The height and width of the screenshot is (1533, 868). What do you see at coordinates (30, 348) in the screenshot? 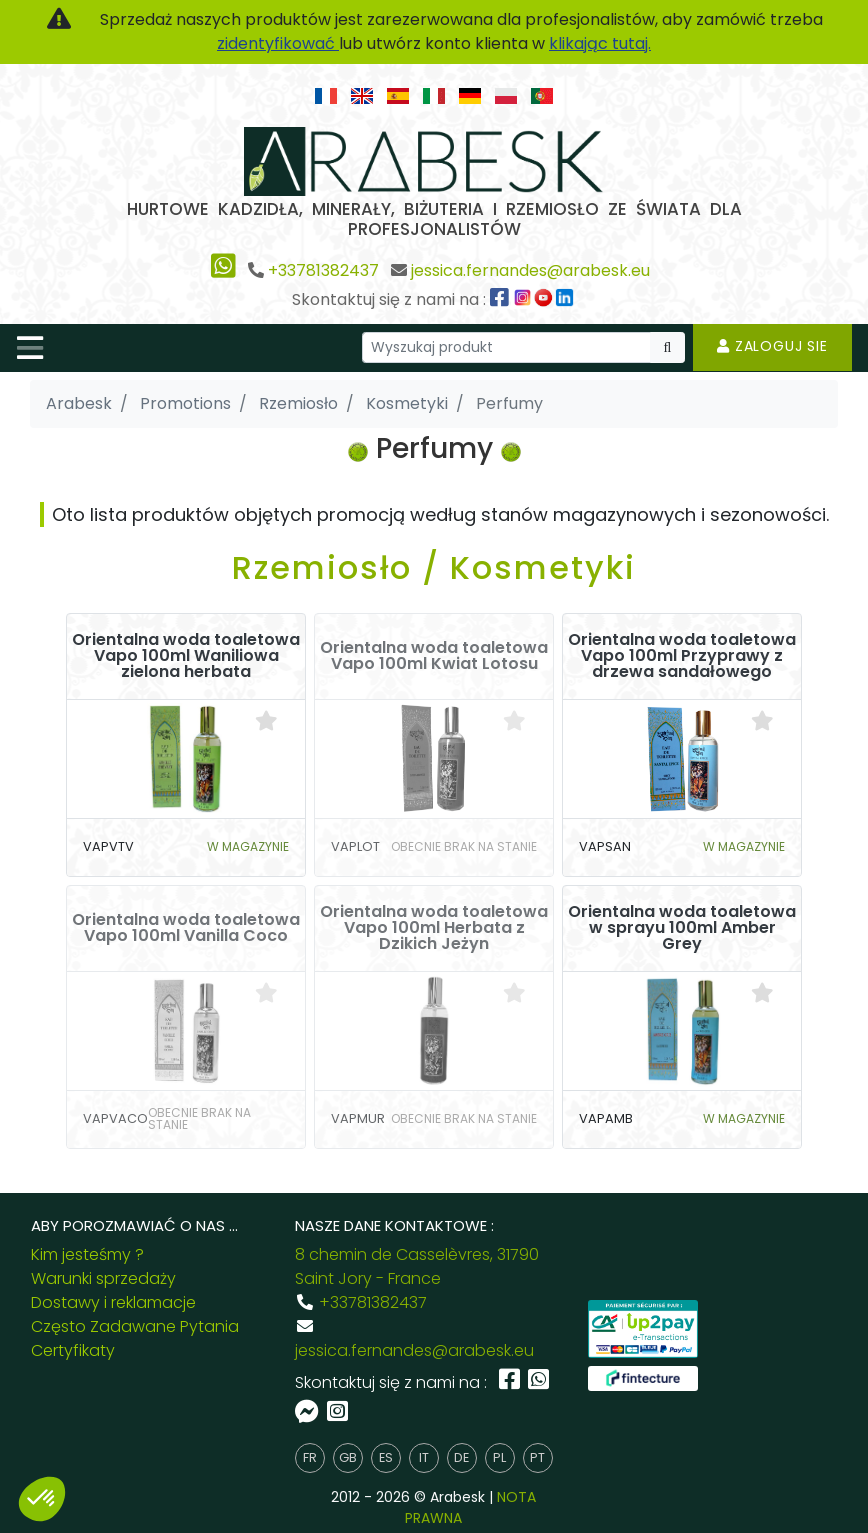
I see `[Toggle navigation]` at bounding box center [30, 348].